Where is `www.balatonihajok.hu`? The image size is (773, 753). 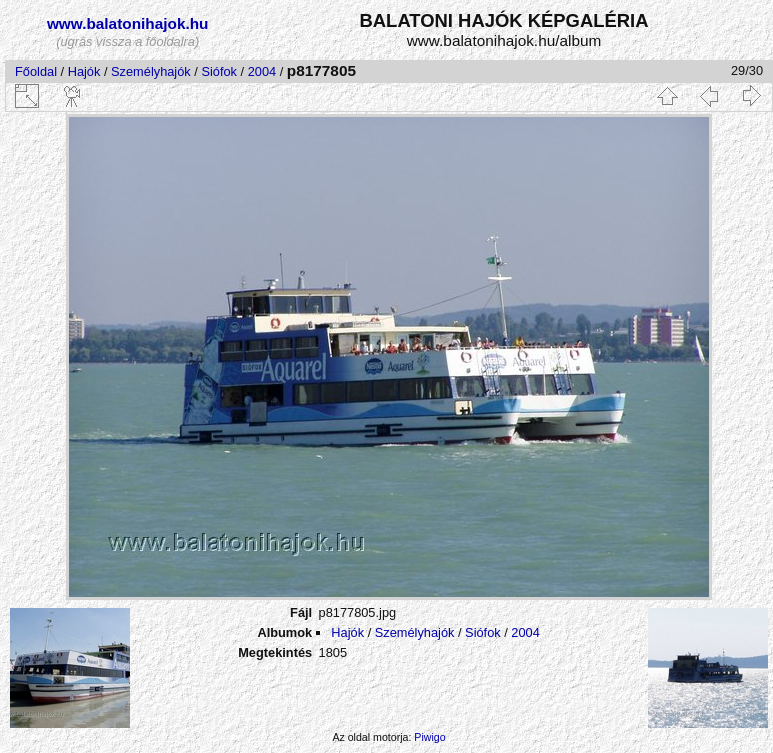 www.balatonihajok.hu is located at coordinates (128, 23).